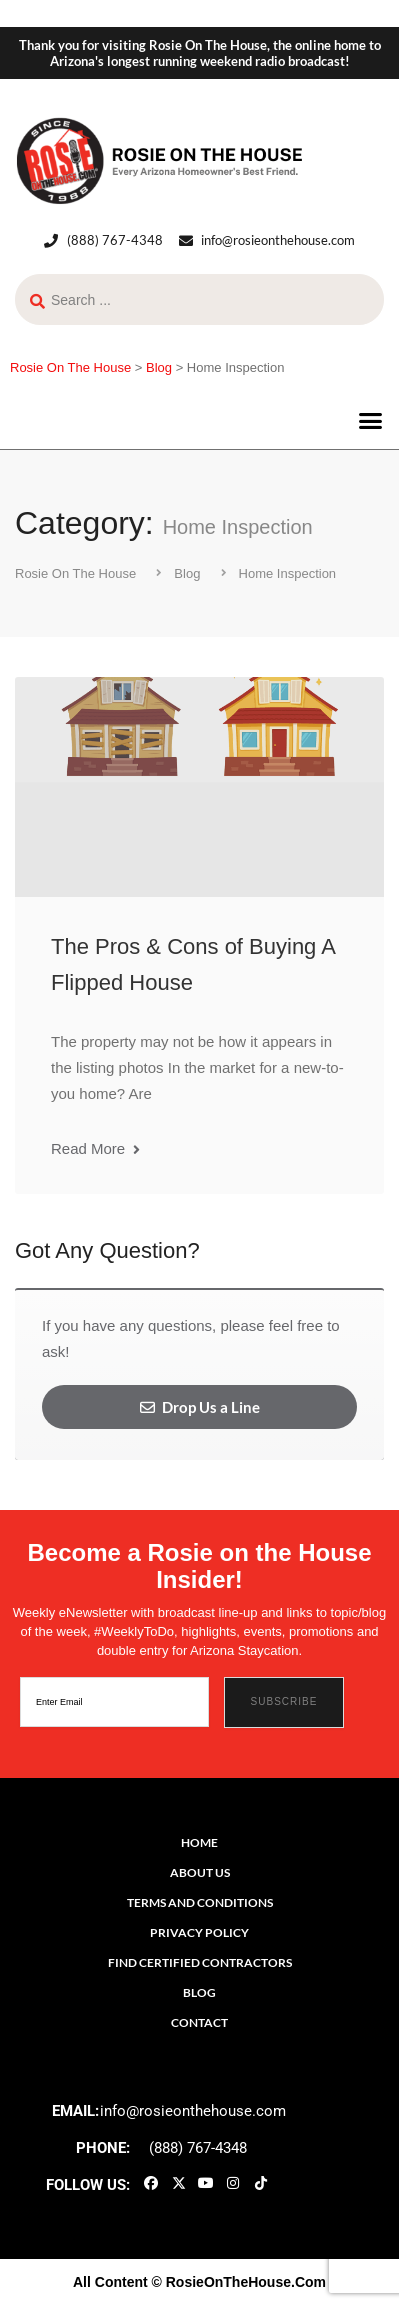 The height and width of the screenshot is (2307, 399). What do you see at coordinates (95, 1148) in the screenshot?
I see `Read More` at bounding box center [95, 1148].